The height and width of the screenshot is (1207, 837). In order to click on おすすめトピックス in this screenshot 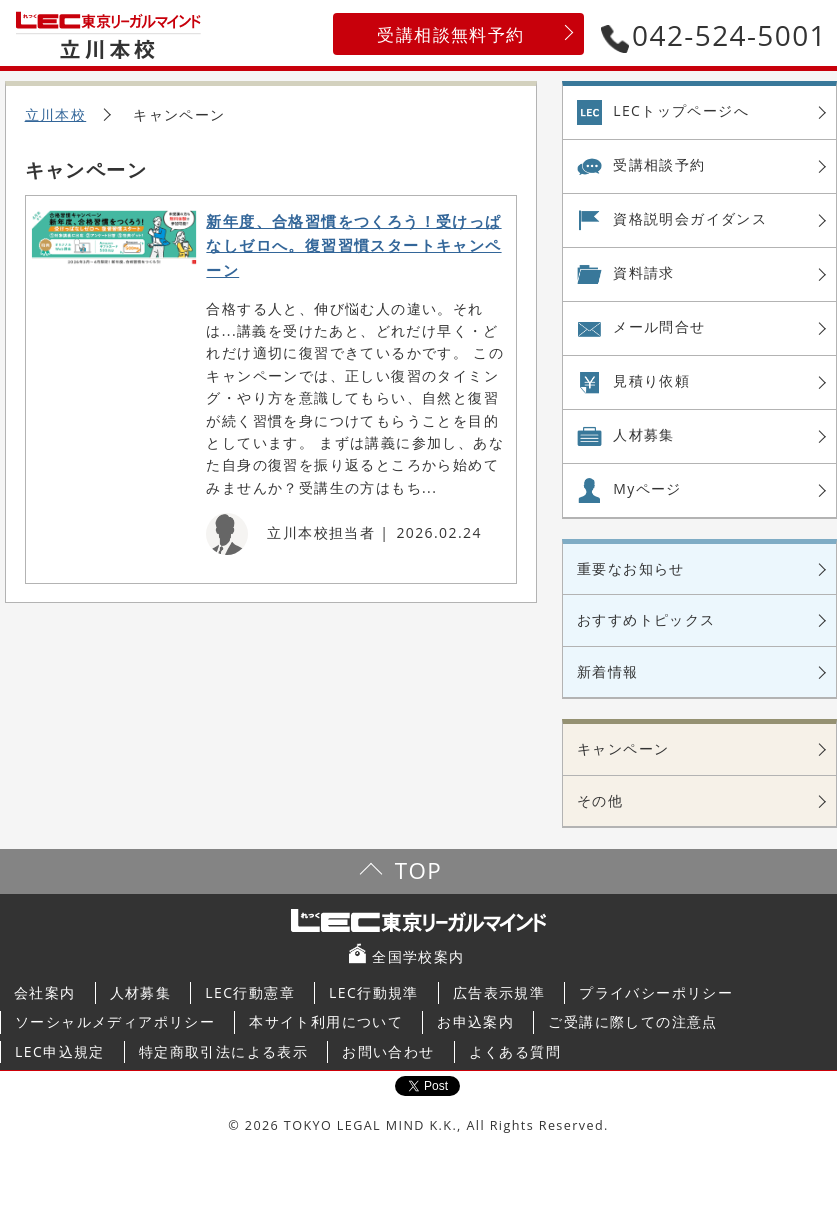, I will do `click(646, 619)`.